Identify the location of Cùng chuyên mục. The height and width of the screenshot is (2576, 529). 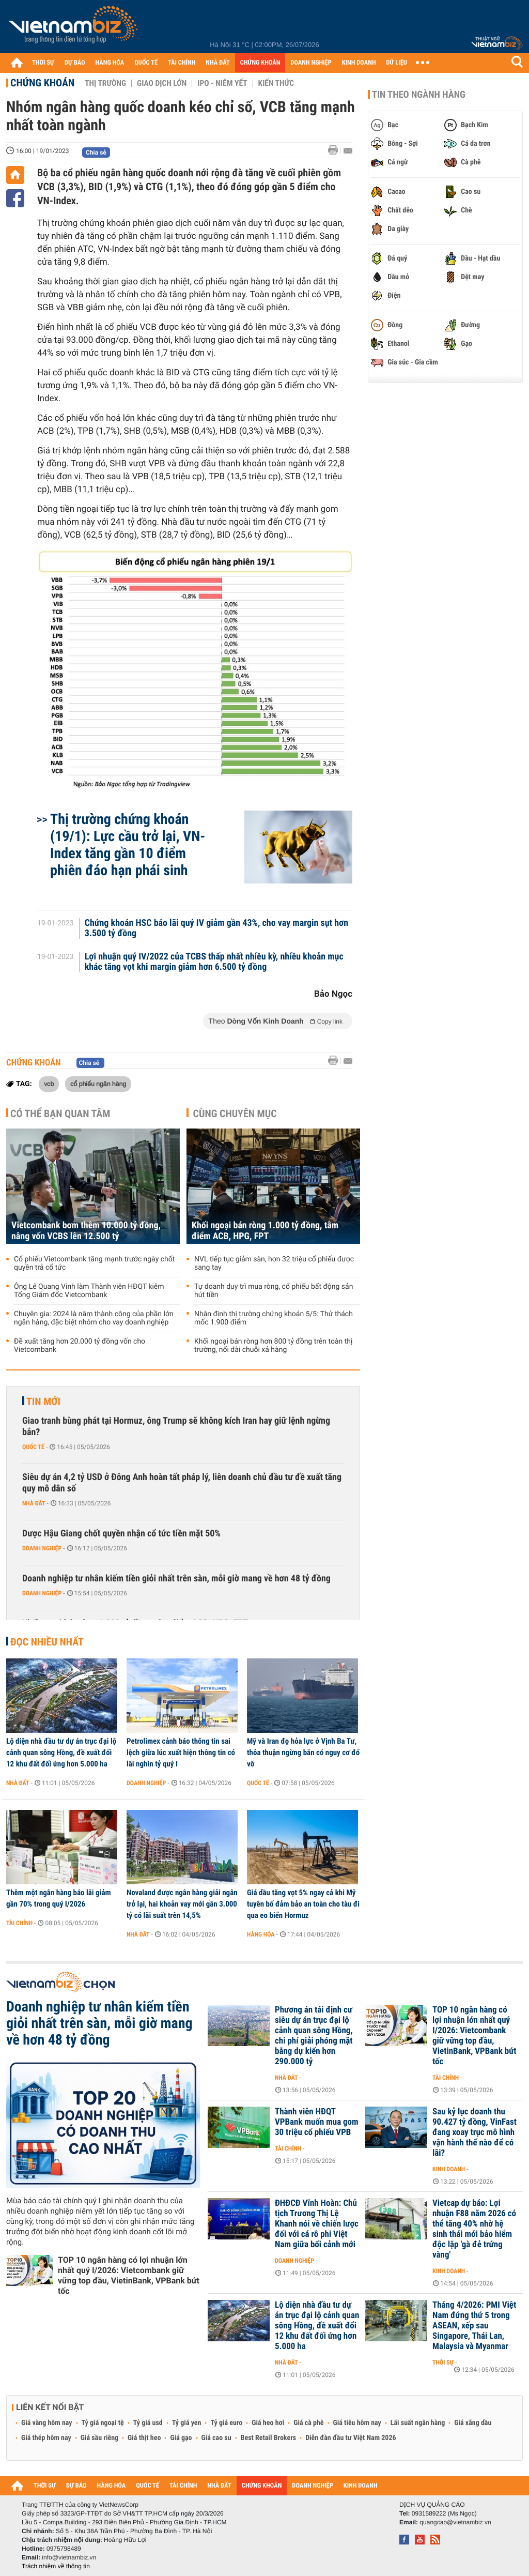
(235, 1113).